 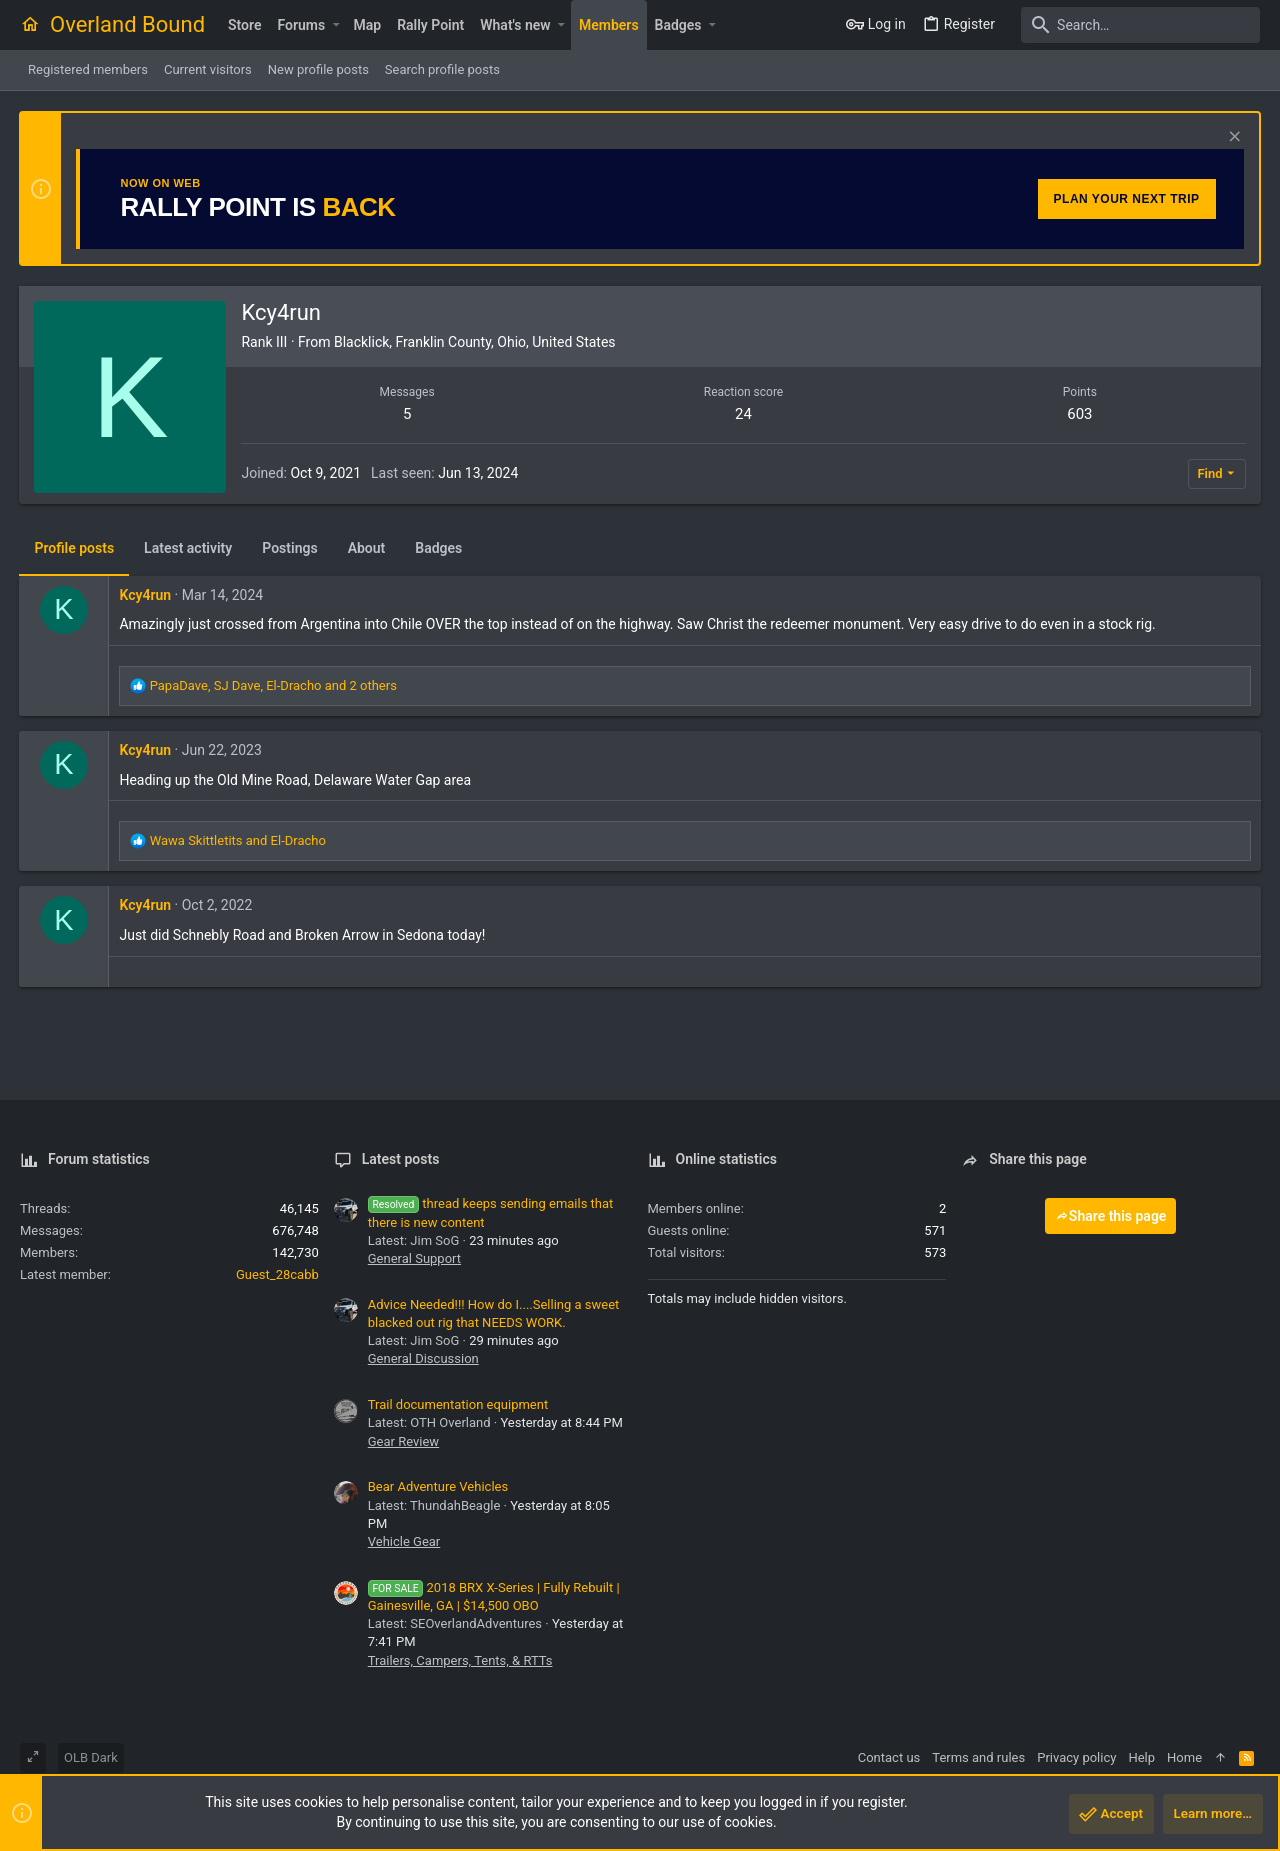 I want to click on Home, so click(x=1184, y=1757).